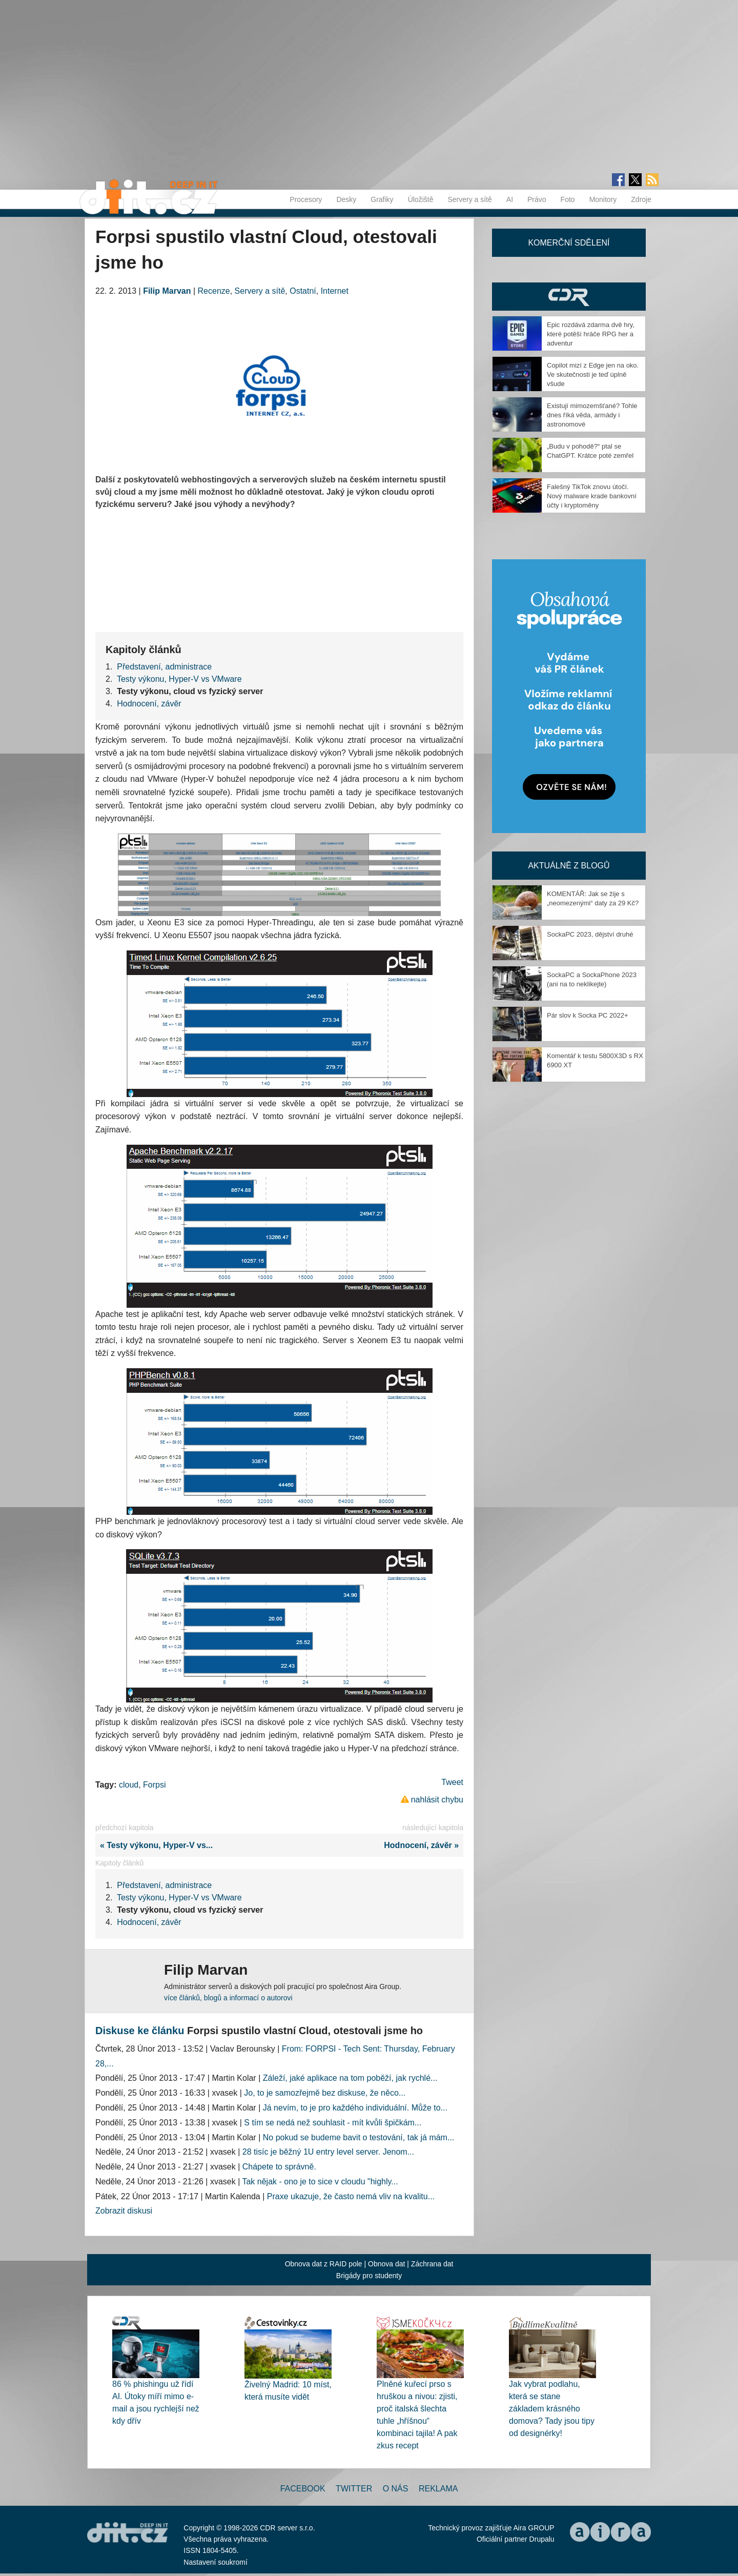 This screenshot has height=2576, width=738. Describe the element at coordinates (382, 199) in the screenshot. I see `Grafiky` at that location.